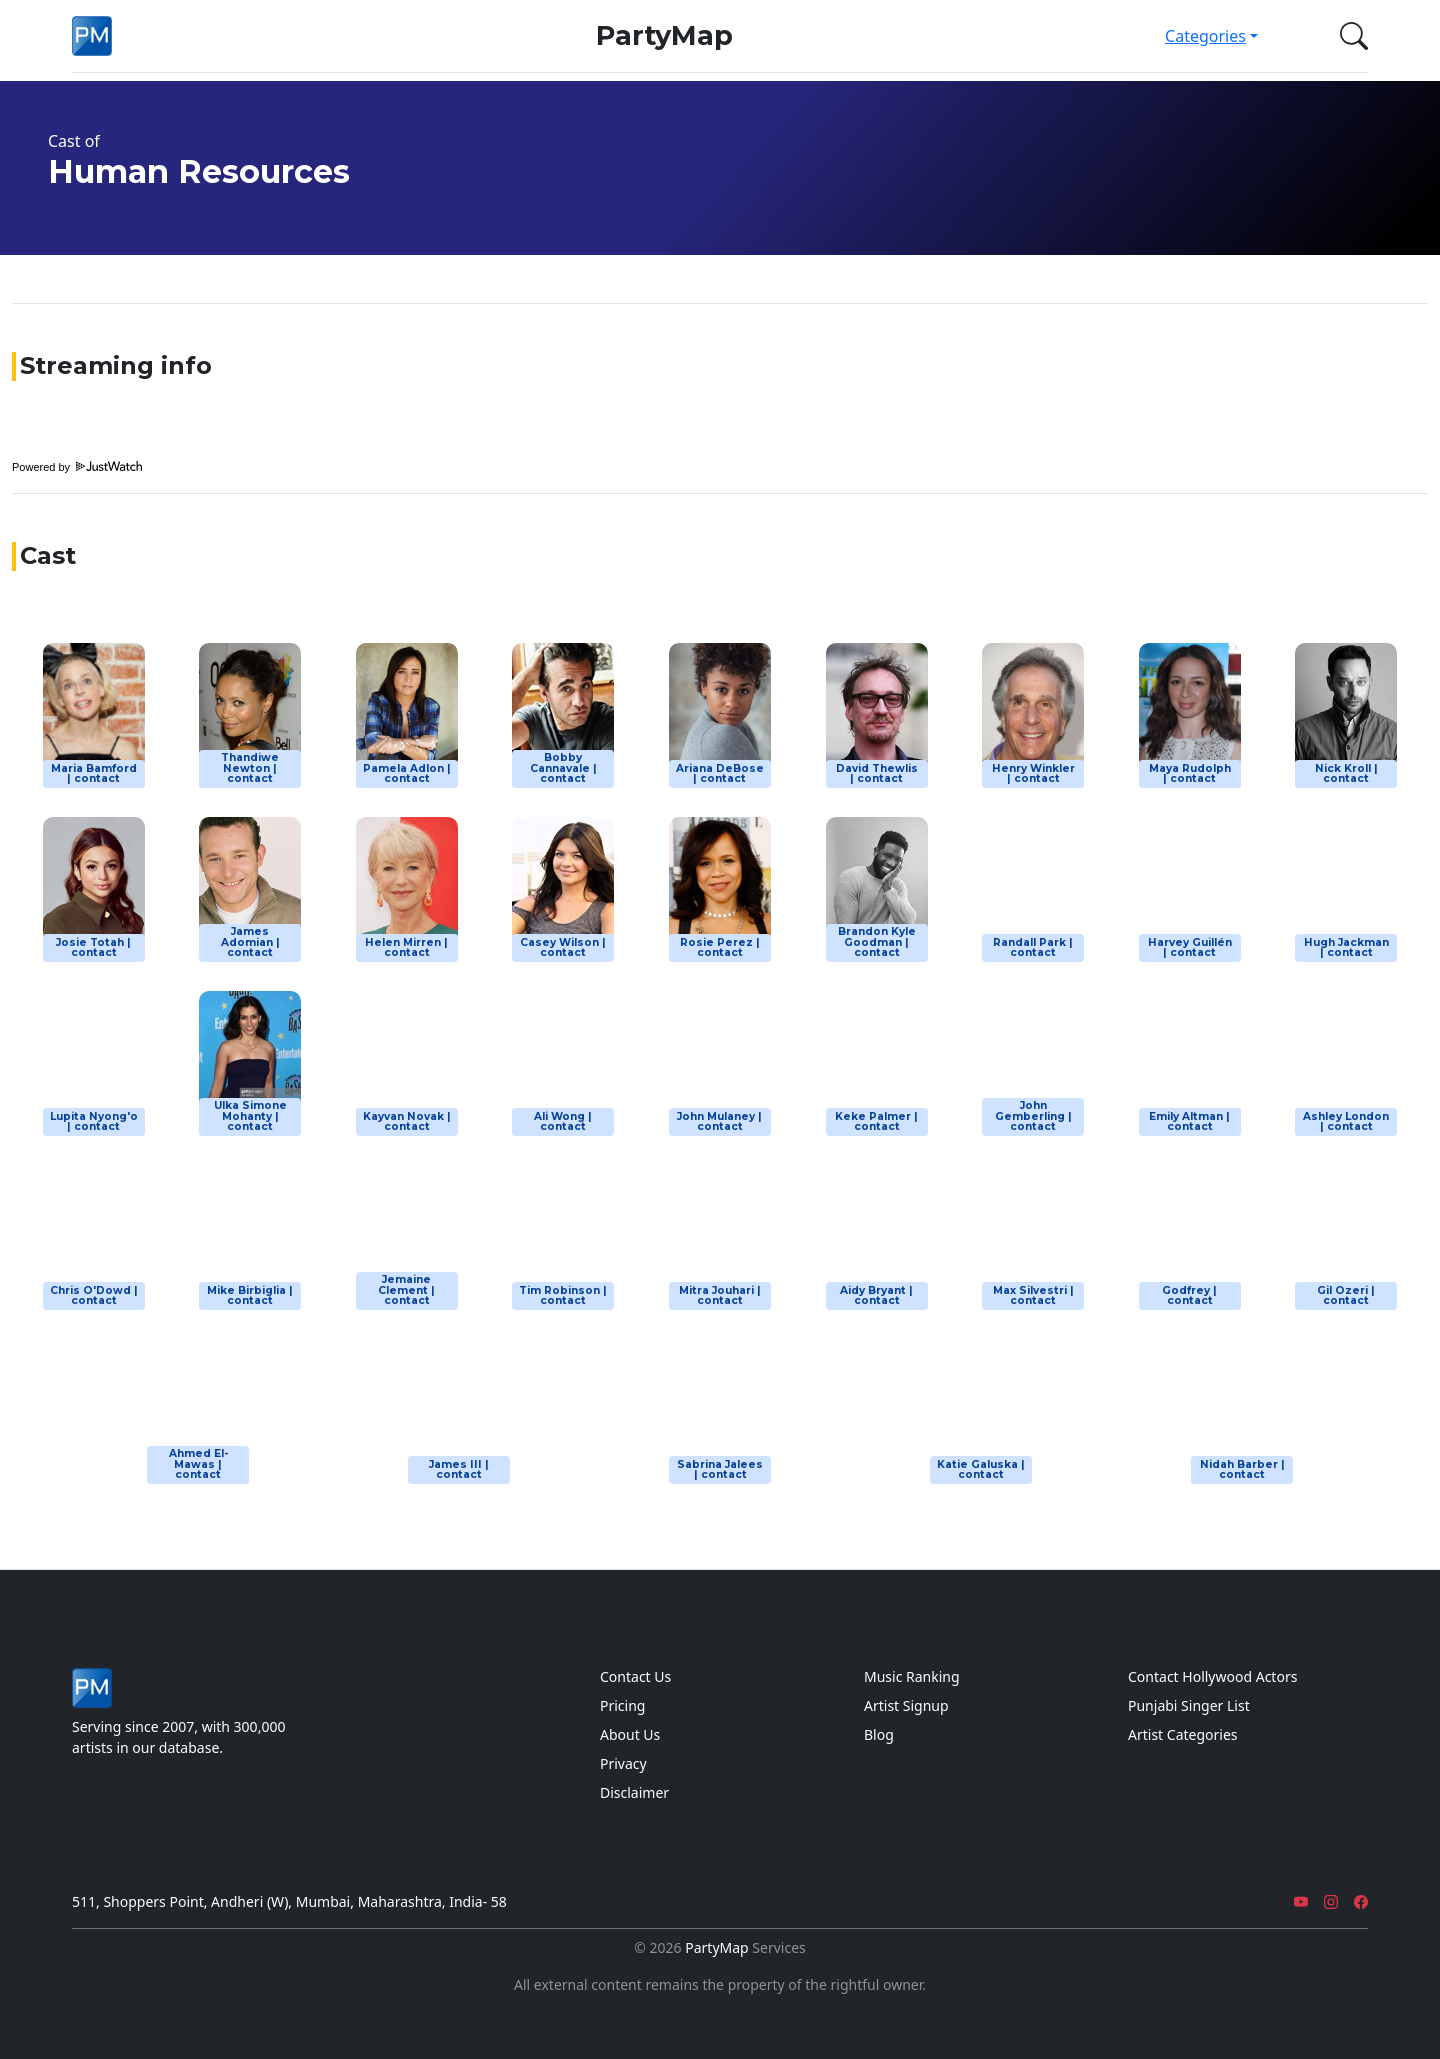  I want to click on Contact Us, so click(635, 1676).